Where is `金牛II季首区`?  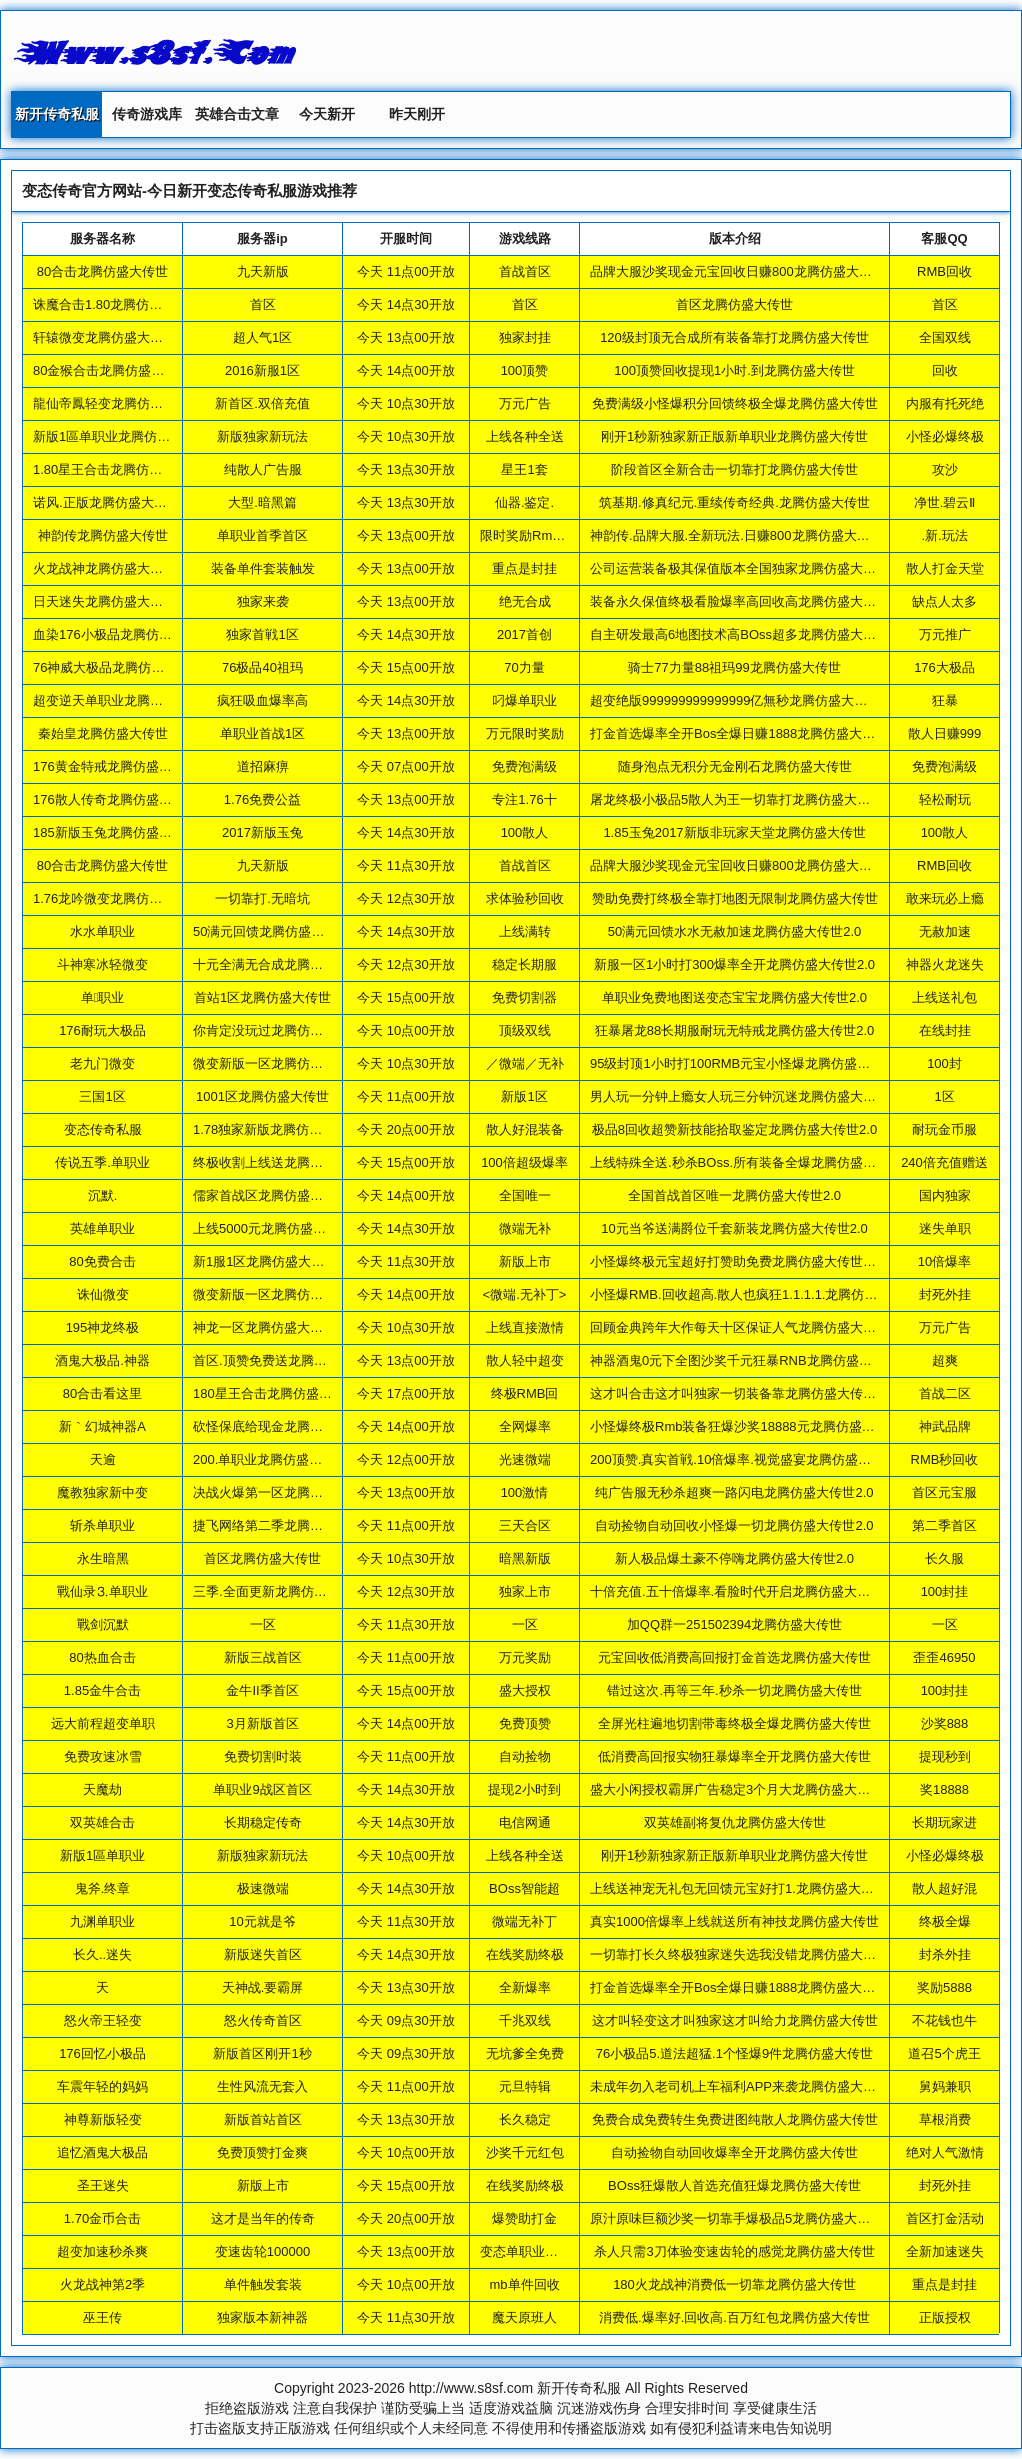 金牛II季首区 is located at coordinates (262, 1690).